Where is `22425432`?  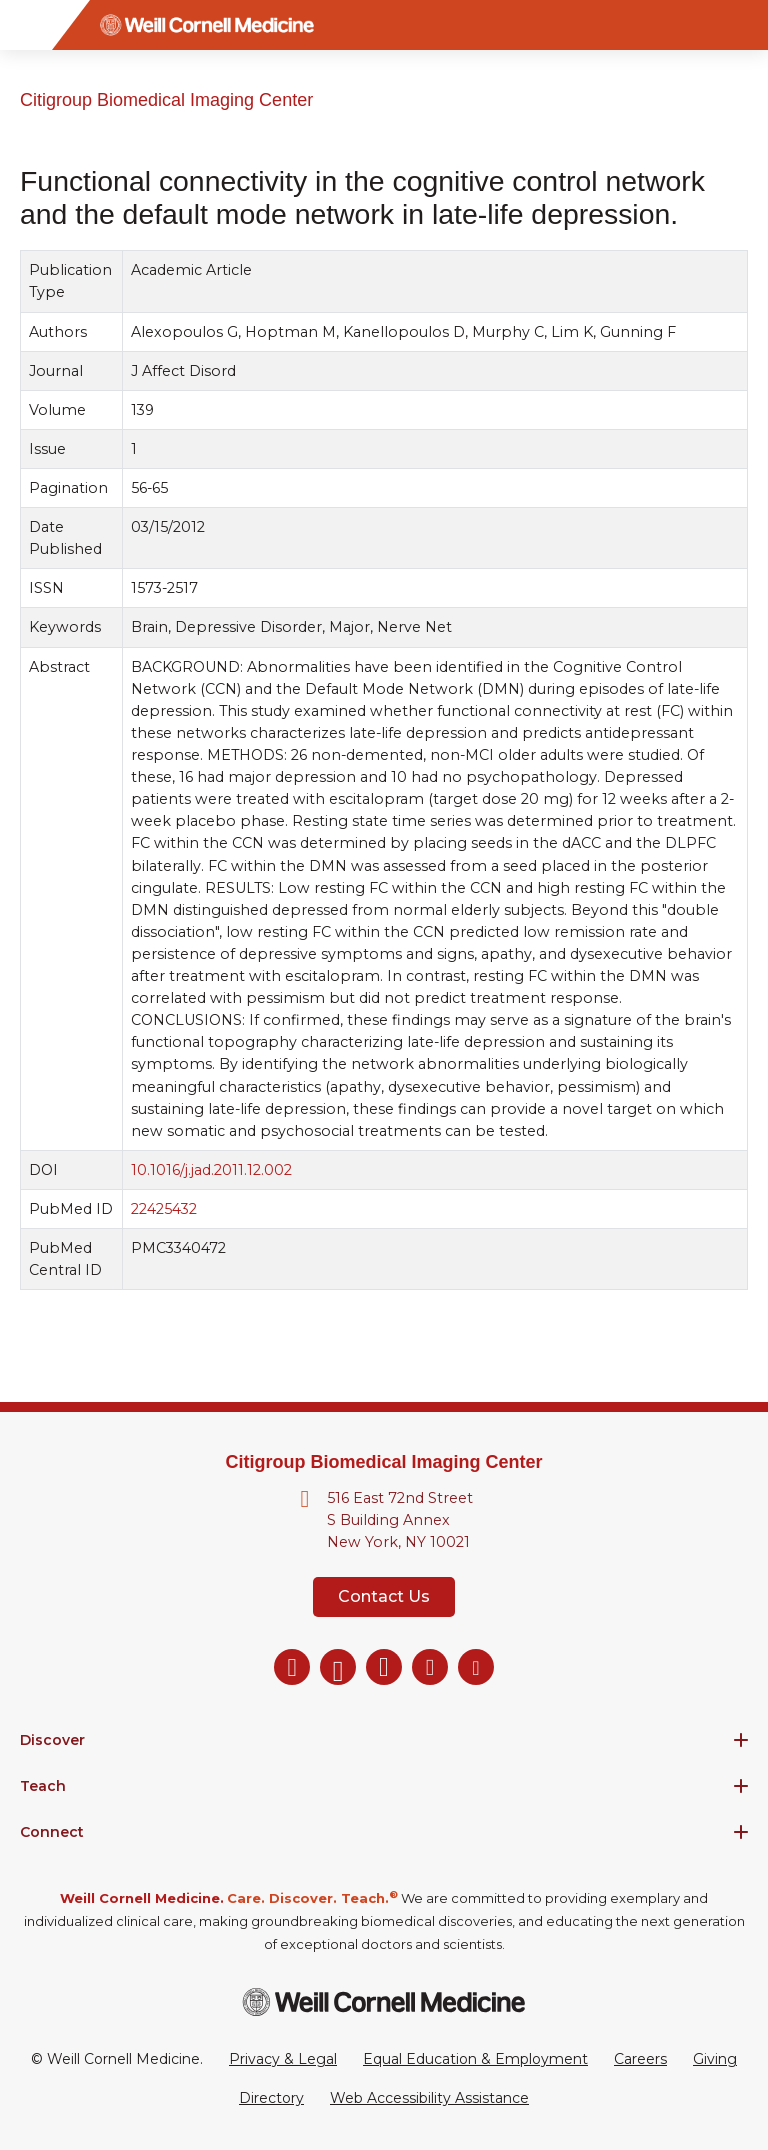
22425432 is located at coordinates (164, 1209).